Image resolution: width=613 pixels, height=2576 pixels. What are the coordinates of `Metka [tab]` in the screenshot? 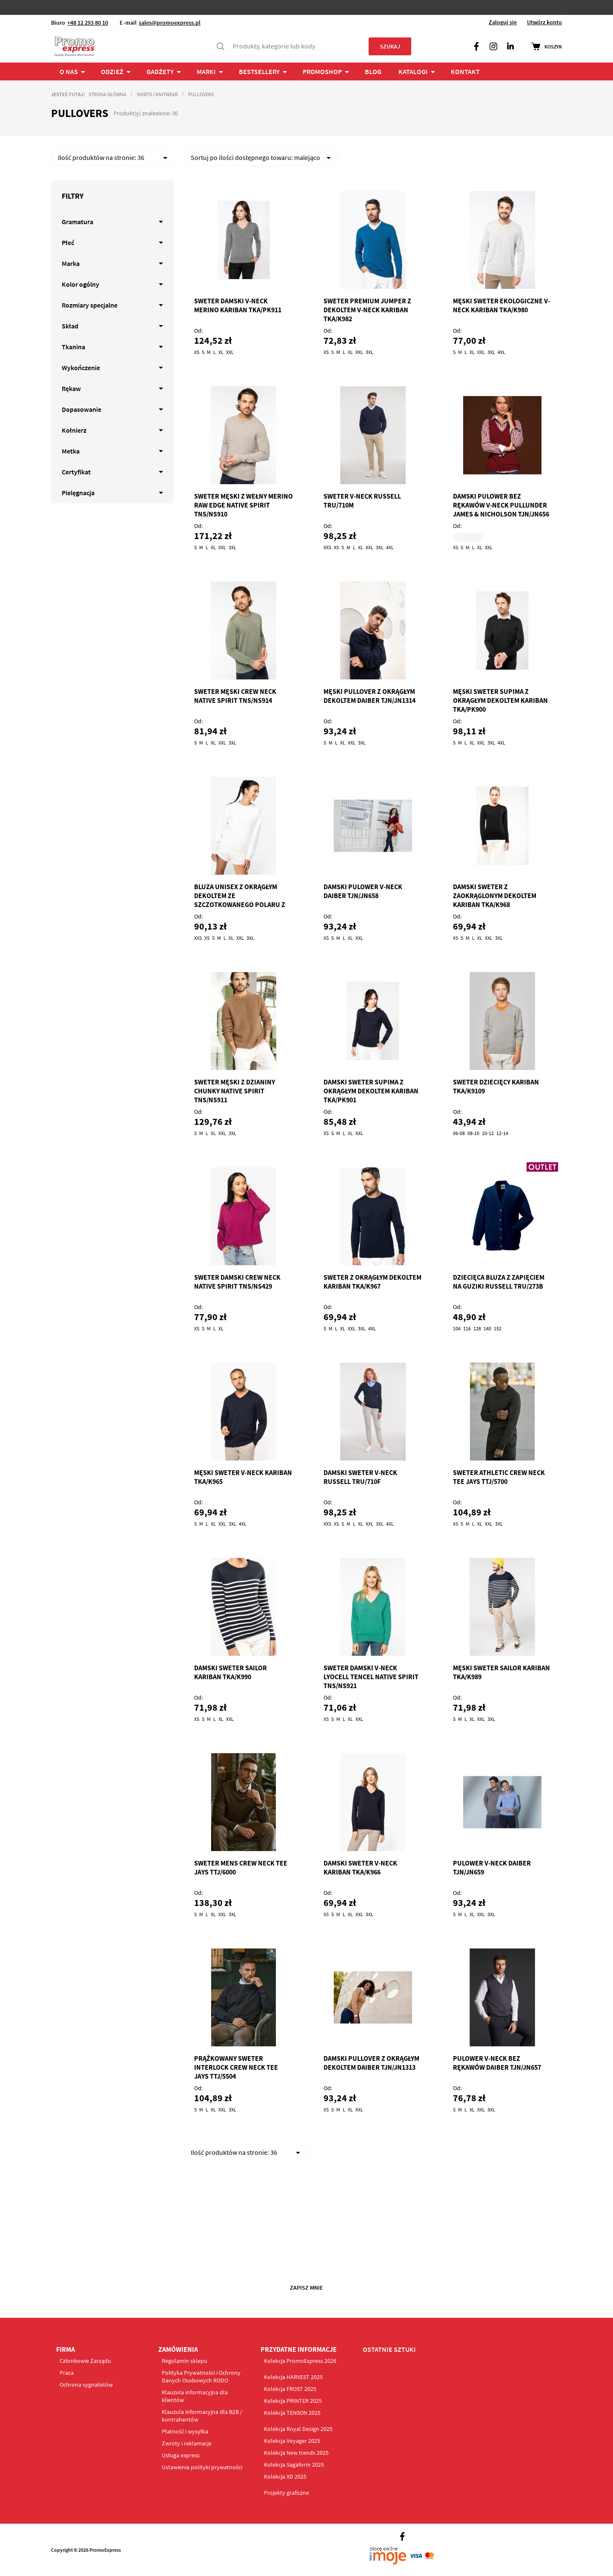 It's located at (71, 451).